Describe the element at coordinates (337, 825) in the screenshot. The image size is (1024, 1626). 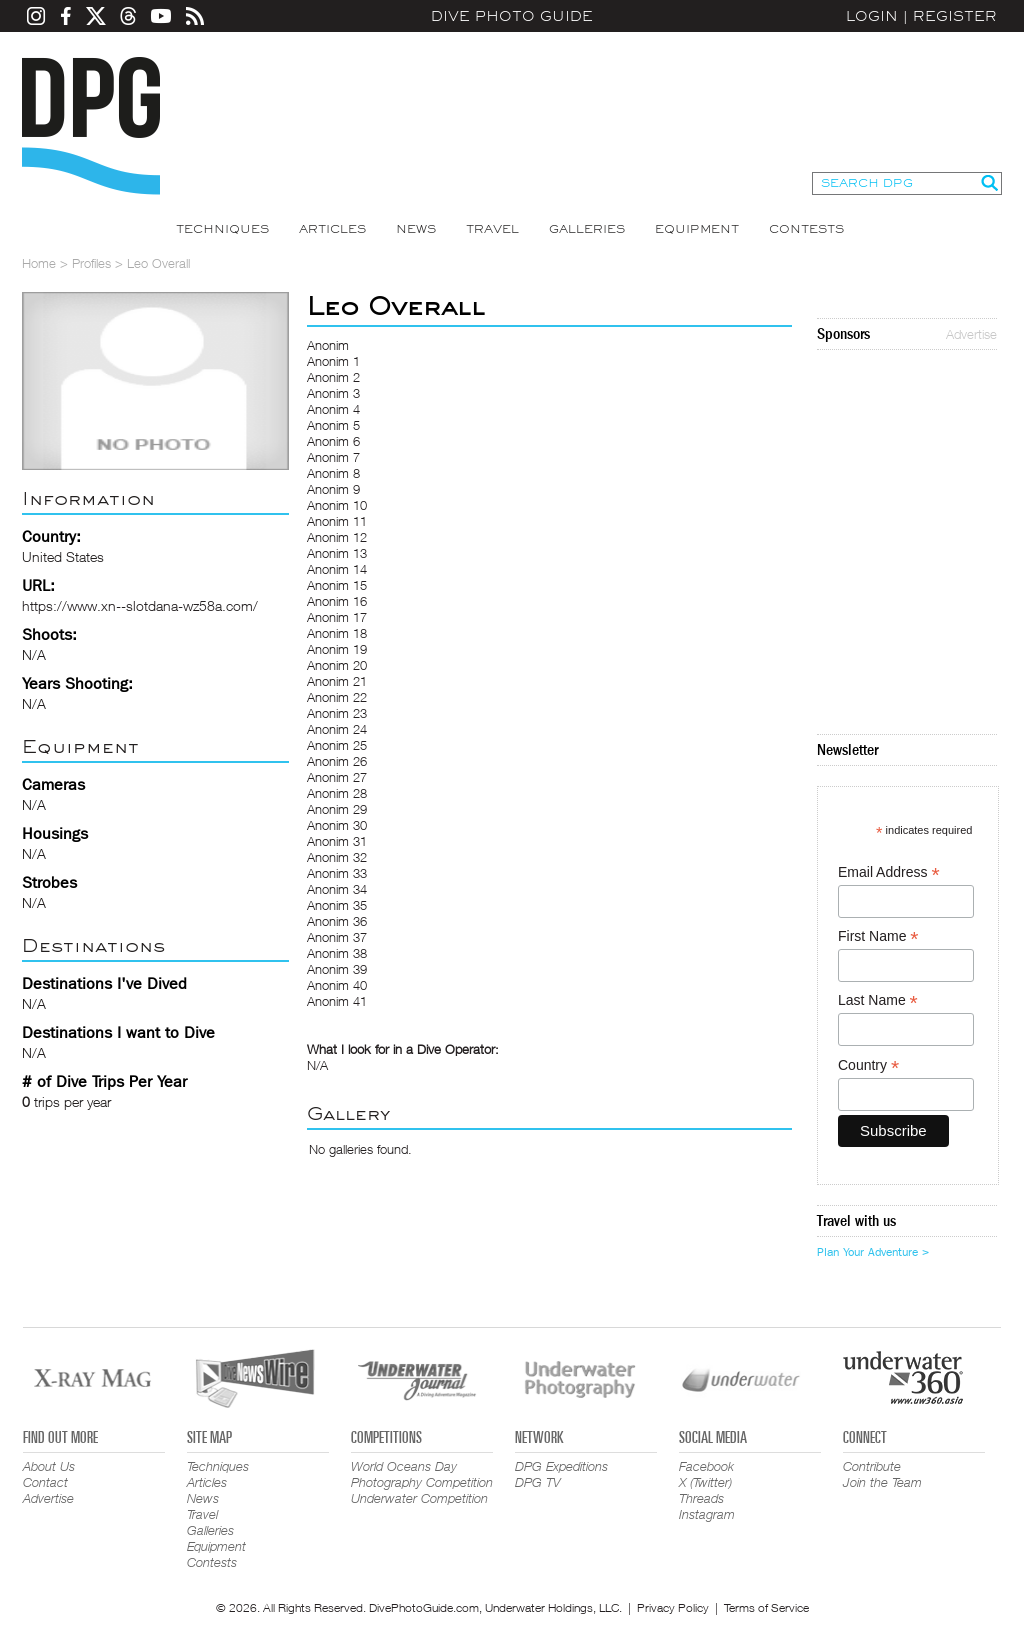
I see `Anonim 30` at that location.